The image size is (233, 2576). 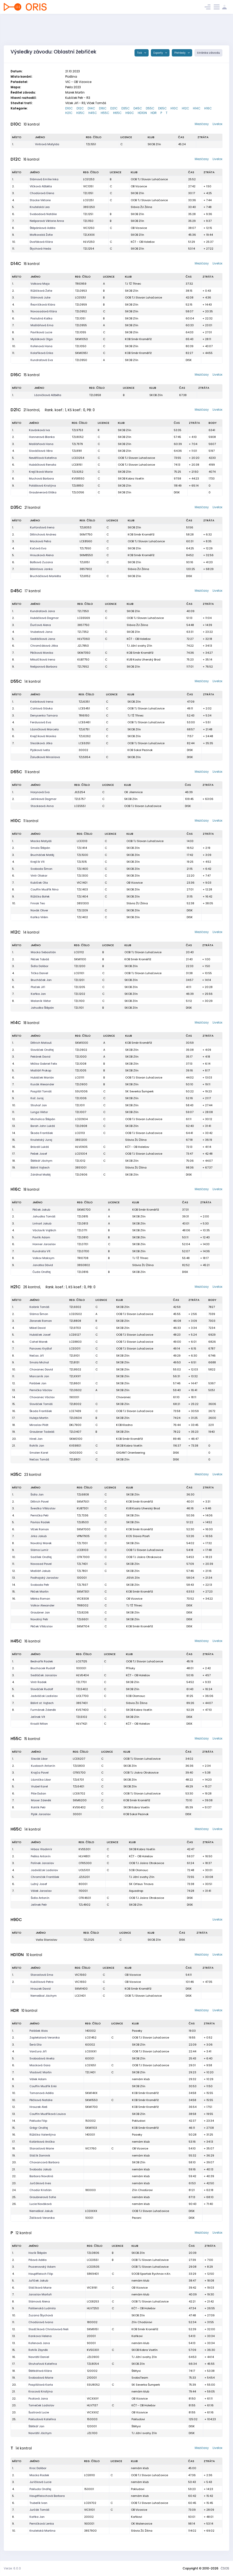 What do you see at coordinates (38, 1154) in the screenshot?
I see `Pešek Josef` at bounding box center [38, 1154].